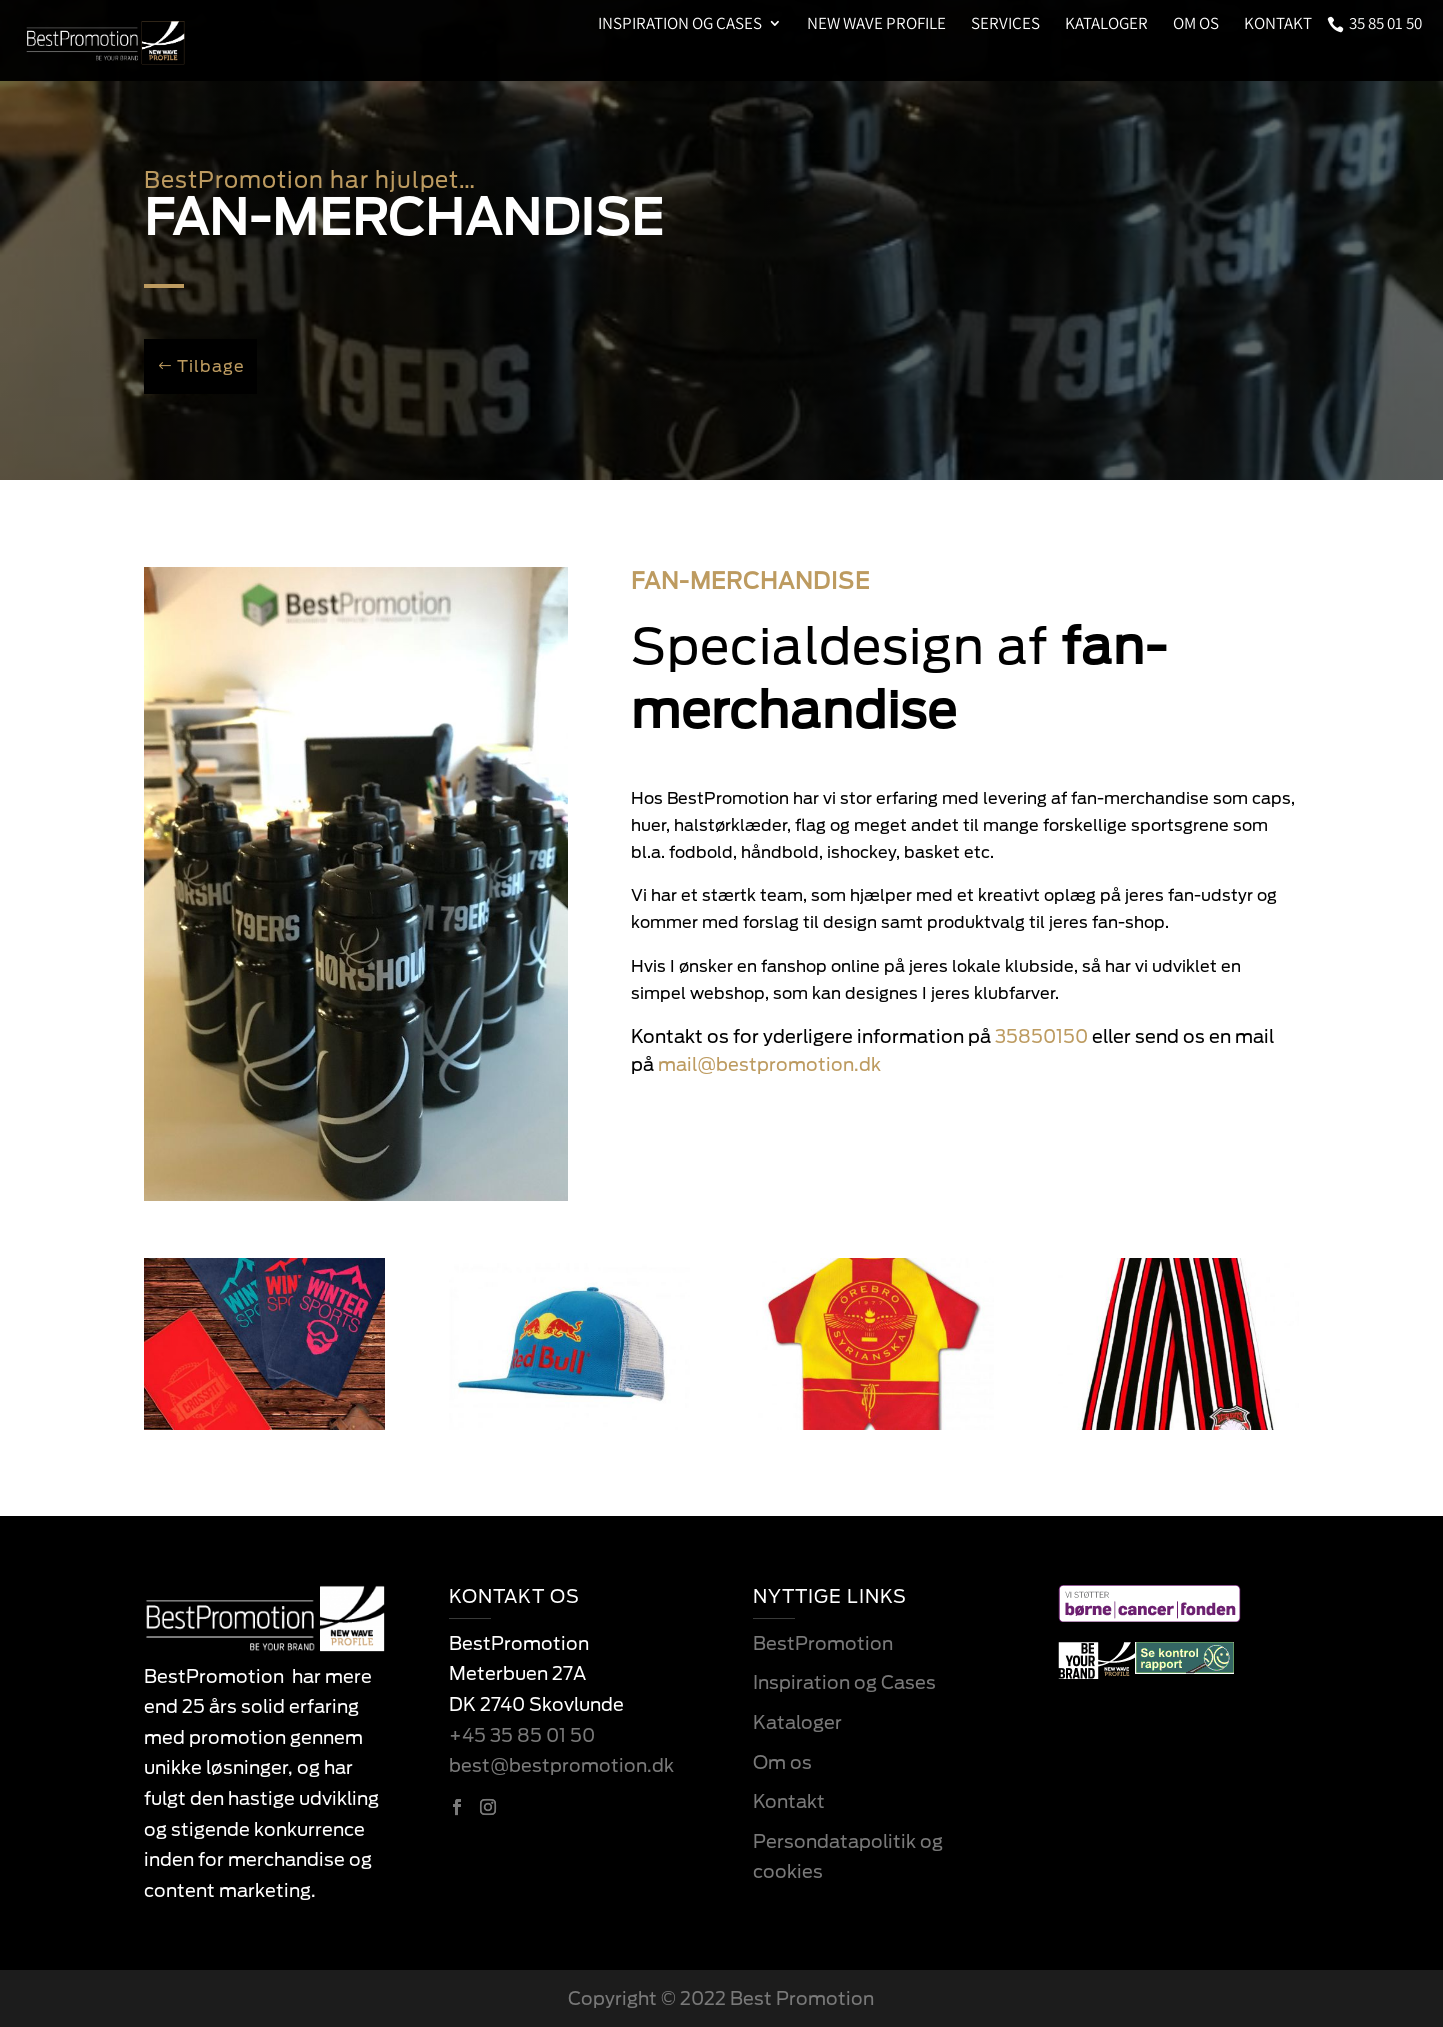  Describe the element at coordinates (876, 25) in the screenshot. I see `New Wave Profile` at that location.